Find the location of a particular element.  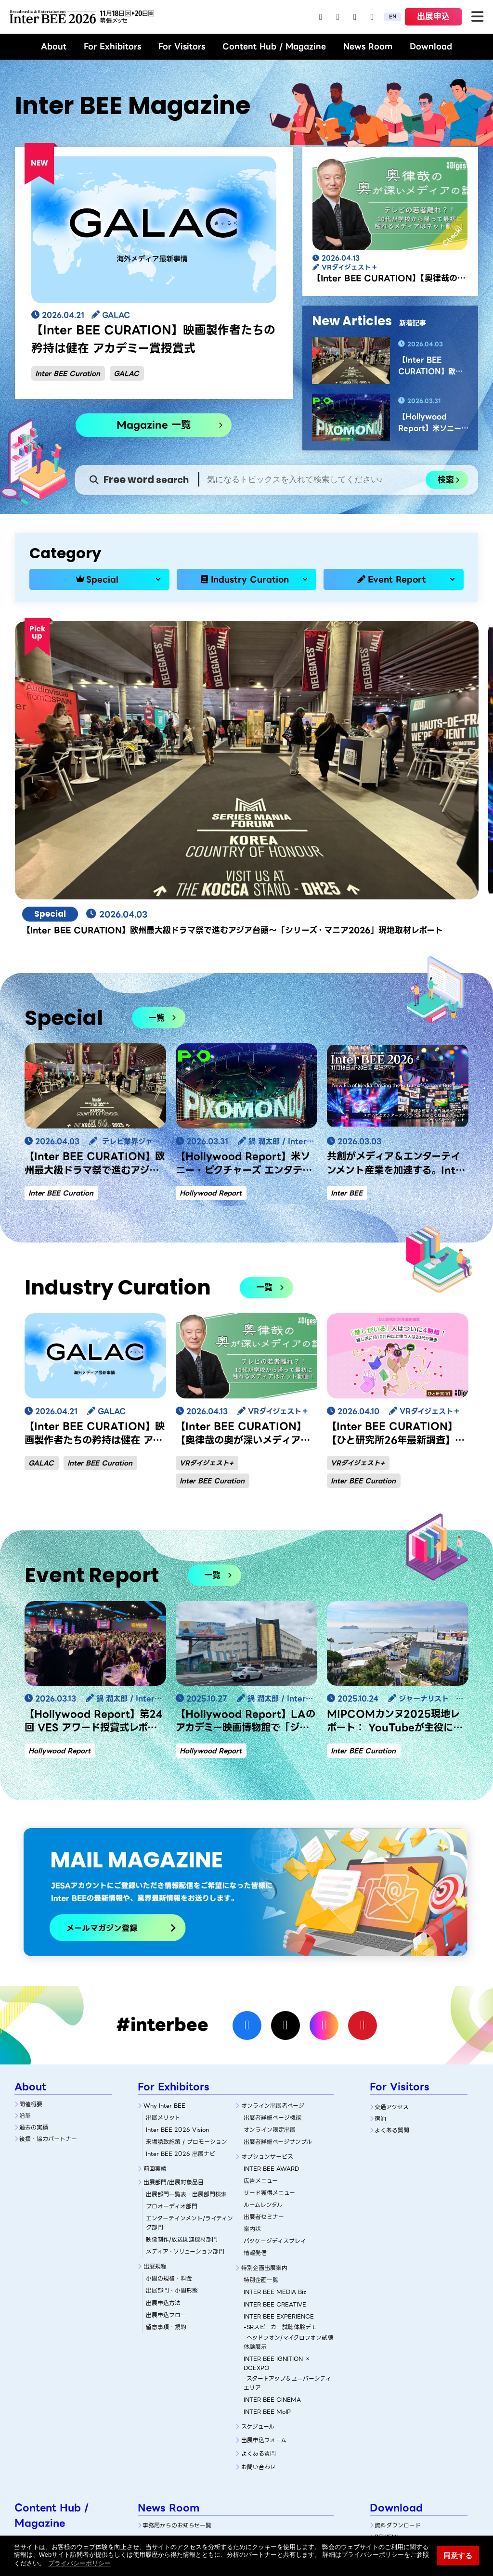

Magazine Archive is located at coordinates (45, 2469).